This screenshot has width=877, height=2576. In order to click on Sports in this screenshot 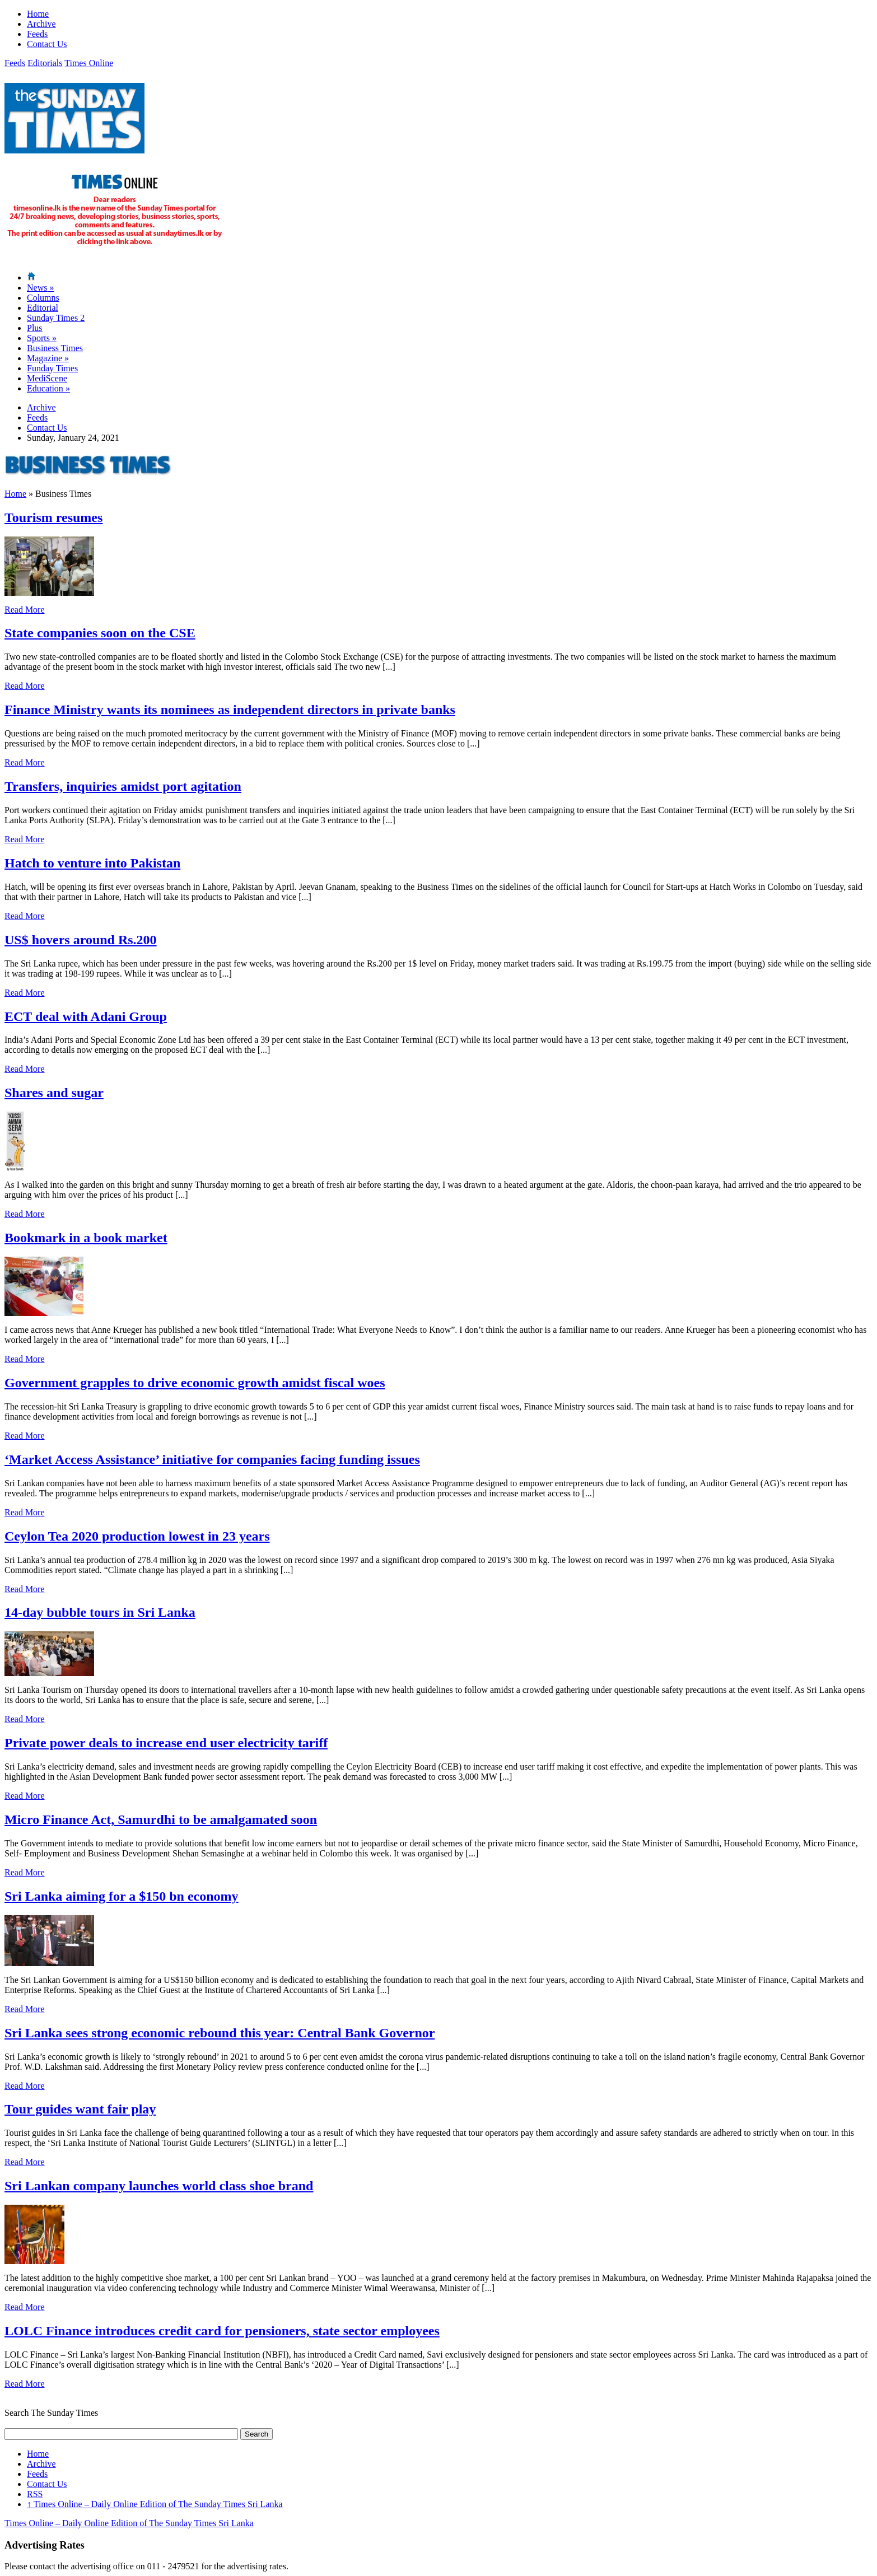, I will do `click(42, 338)`.